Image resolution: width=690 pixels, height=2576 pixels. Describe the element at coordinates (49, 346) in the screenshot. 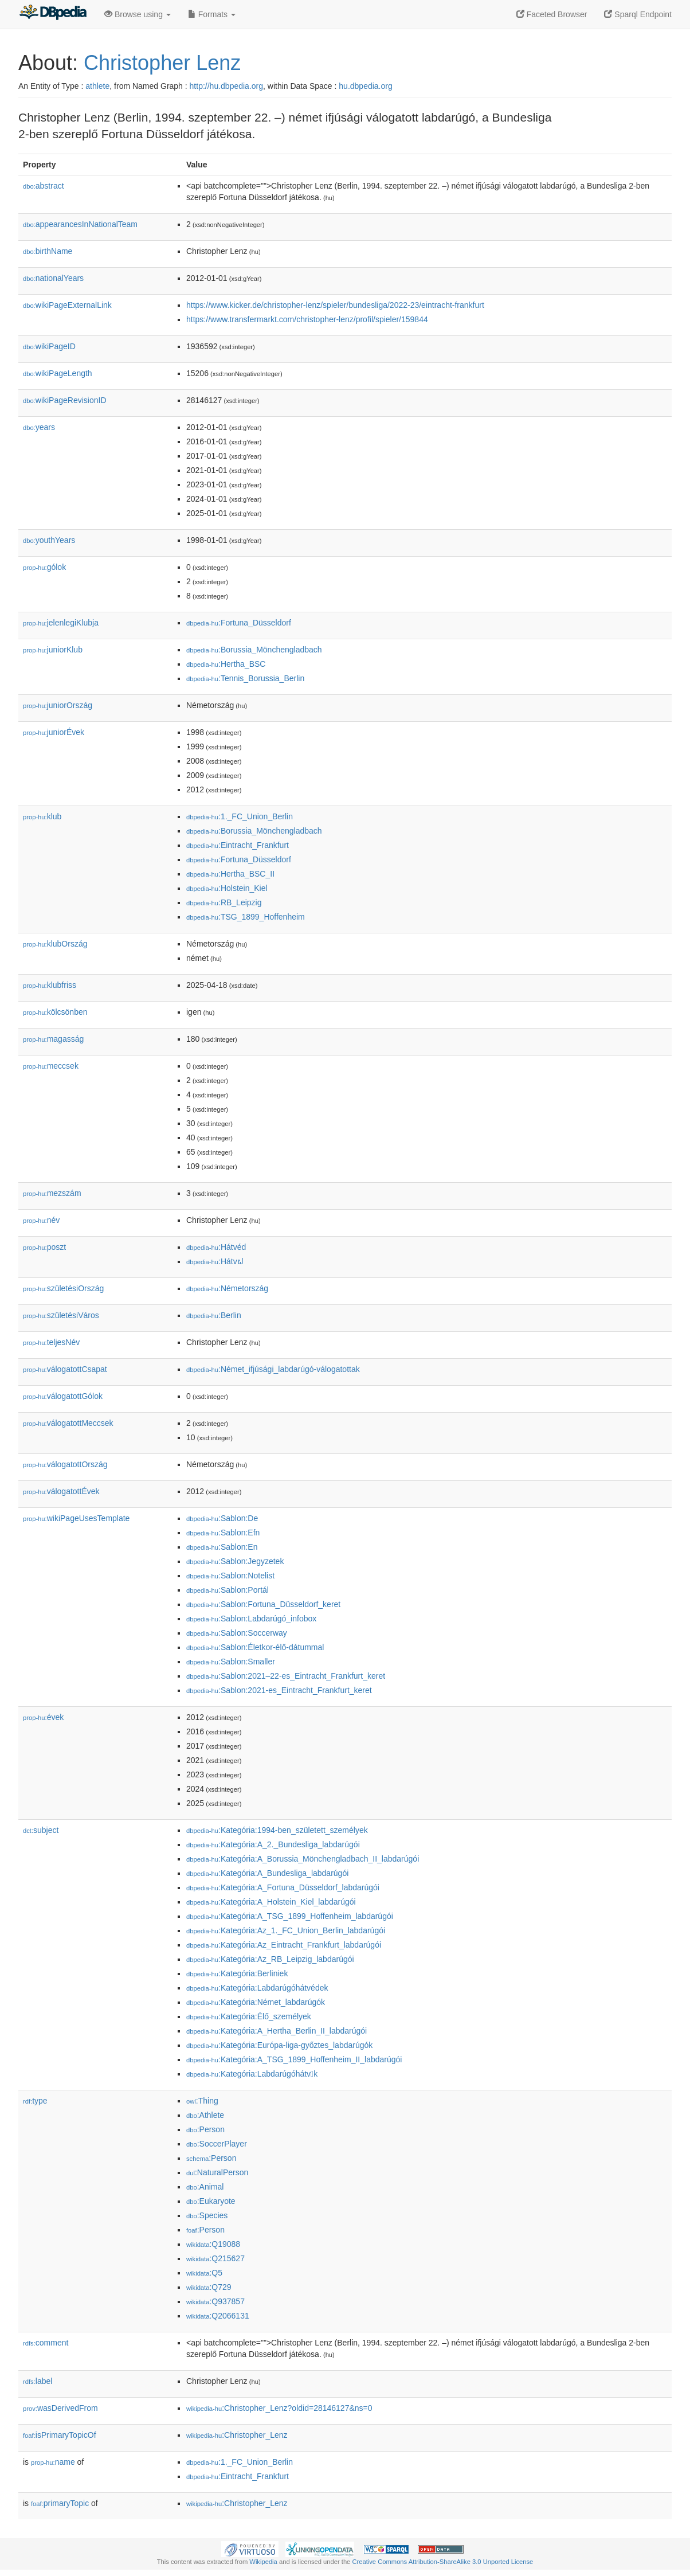

I see `wikiPageID` at that location.